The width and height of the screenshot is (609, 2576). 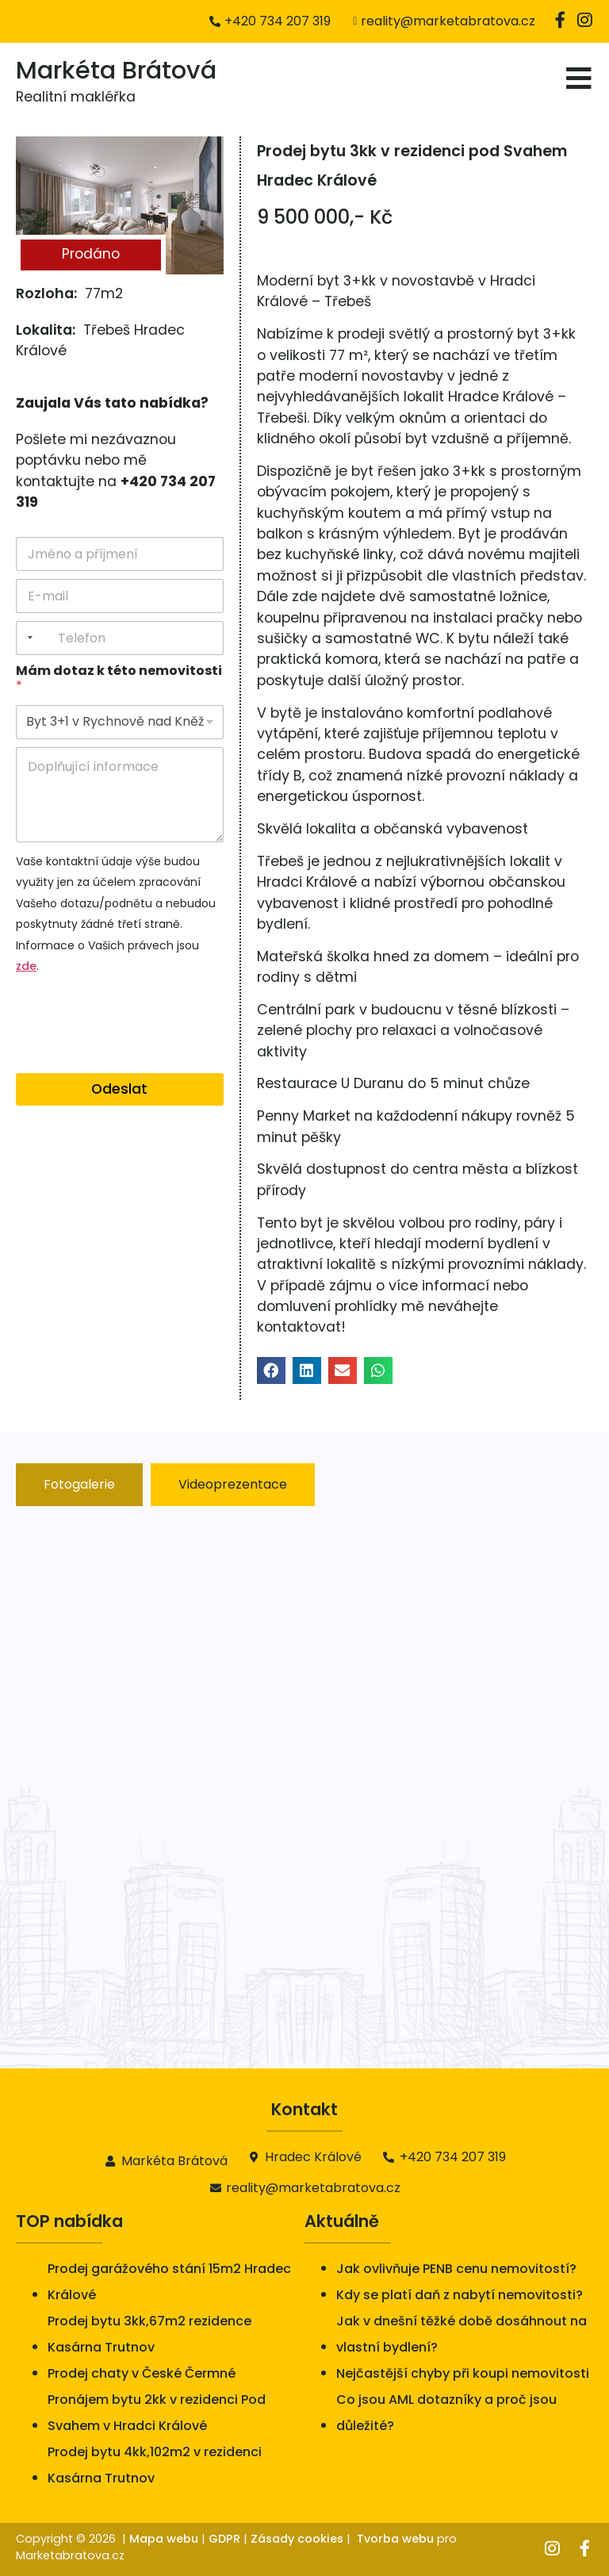 What do you see at coordinates (119, 678) in the screenshot?
I see `Mám dotaz k této nemovitosti` at bounding box center [119, 678].